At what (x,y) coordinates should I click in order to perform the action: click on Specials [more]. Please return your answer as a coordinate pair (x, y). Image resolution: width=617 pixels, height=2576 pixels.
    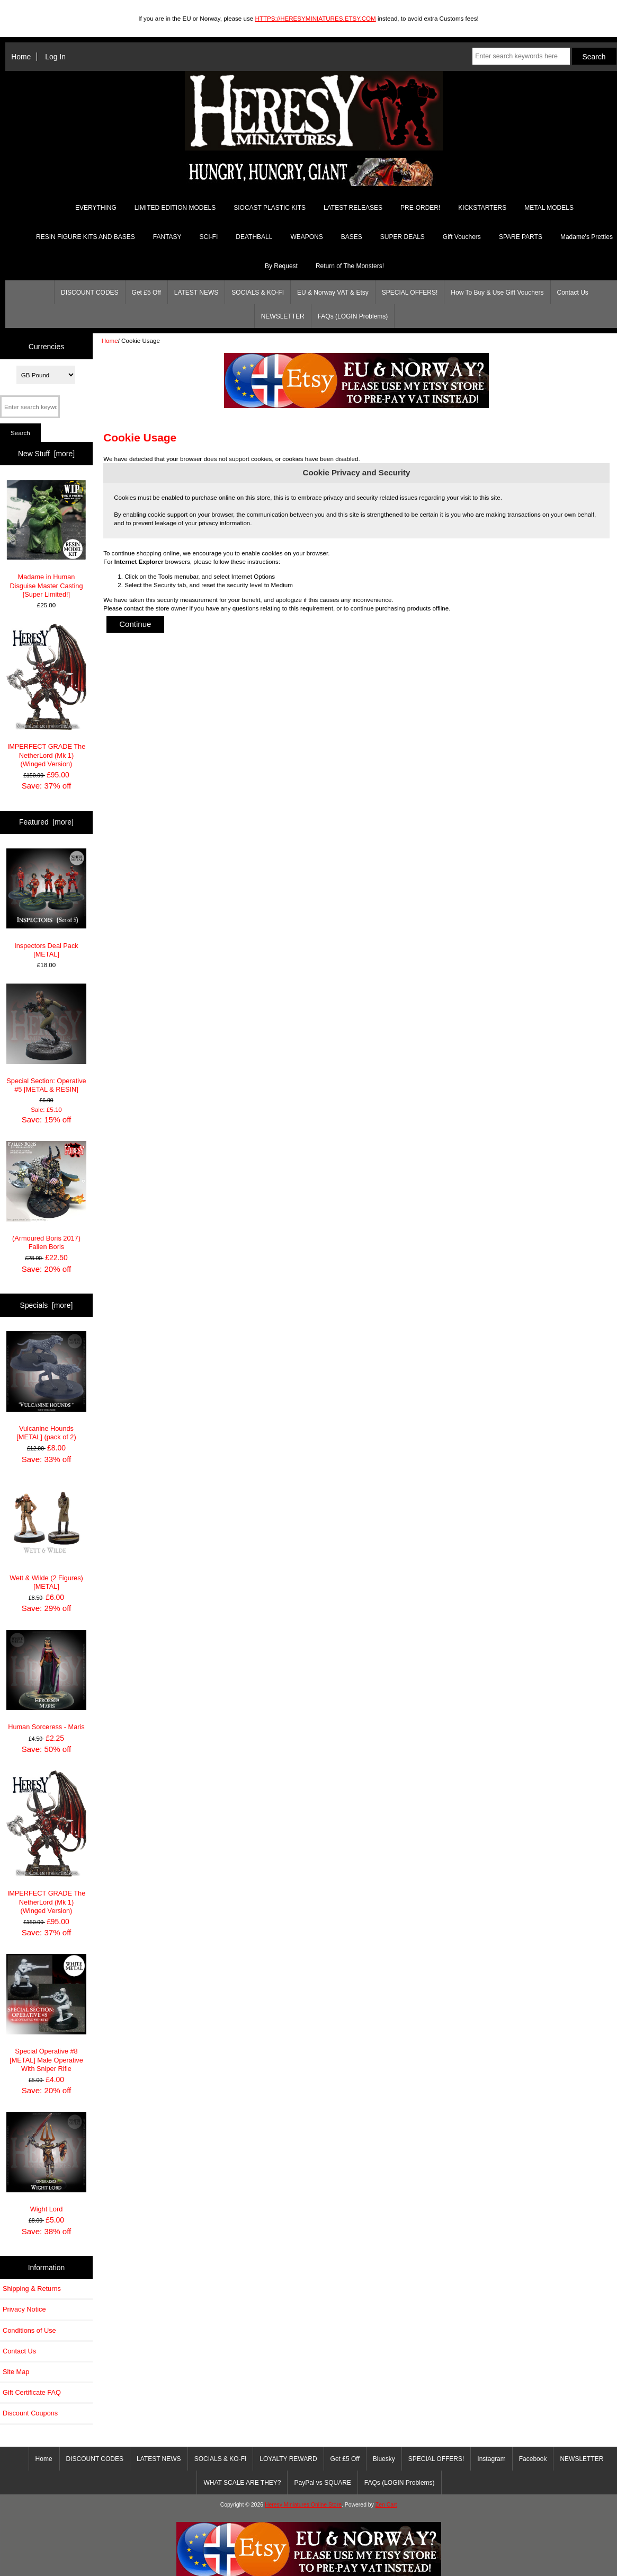
    Looking at the image, I should click on (46, 1305).